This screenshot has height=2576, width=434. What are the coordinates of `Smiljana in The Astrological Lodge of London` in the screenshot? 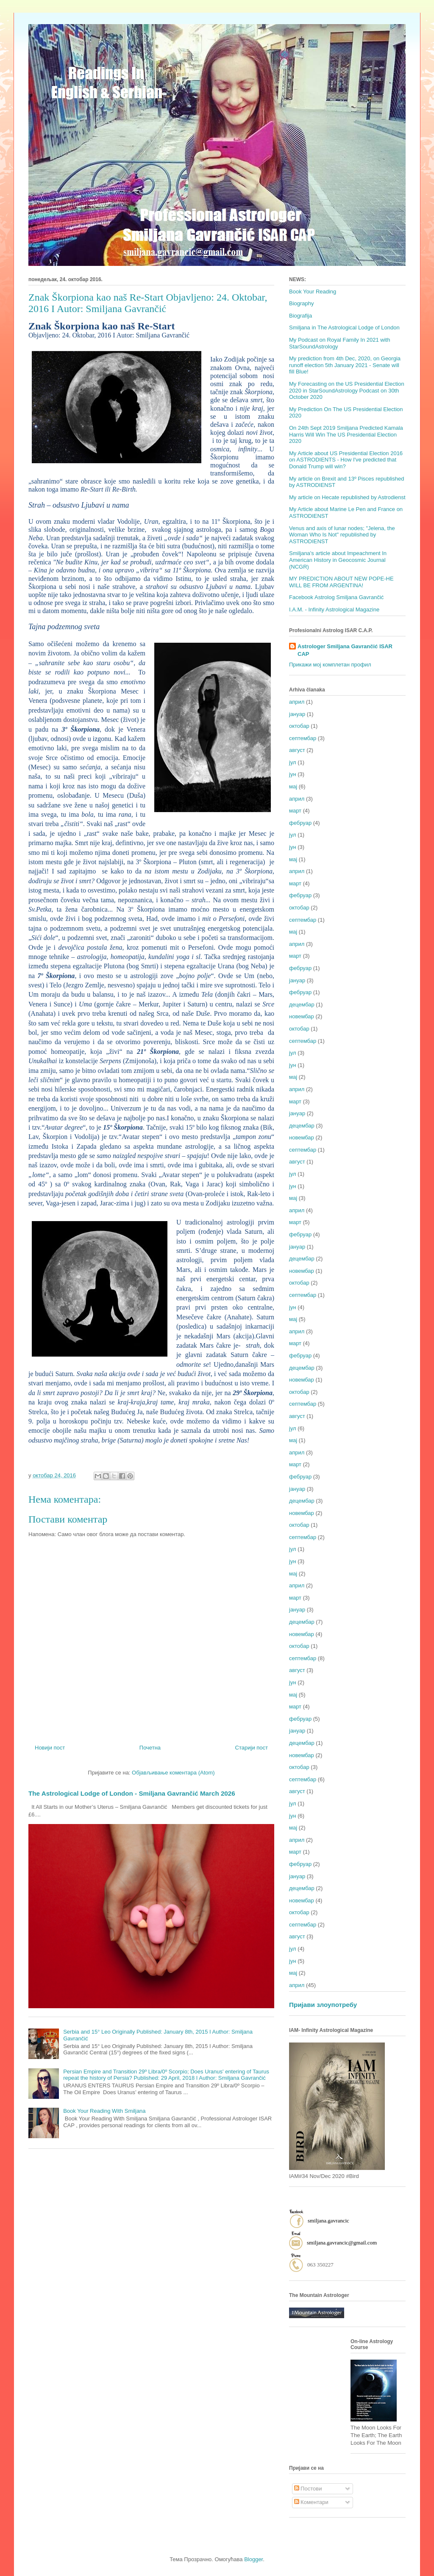 It's located at (344, 327).